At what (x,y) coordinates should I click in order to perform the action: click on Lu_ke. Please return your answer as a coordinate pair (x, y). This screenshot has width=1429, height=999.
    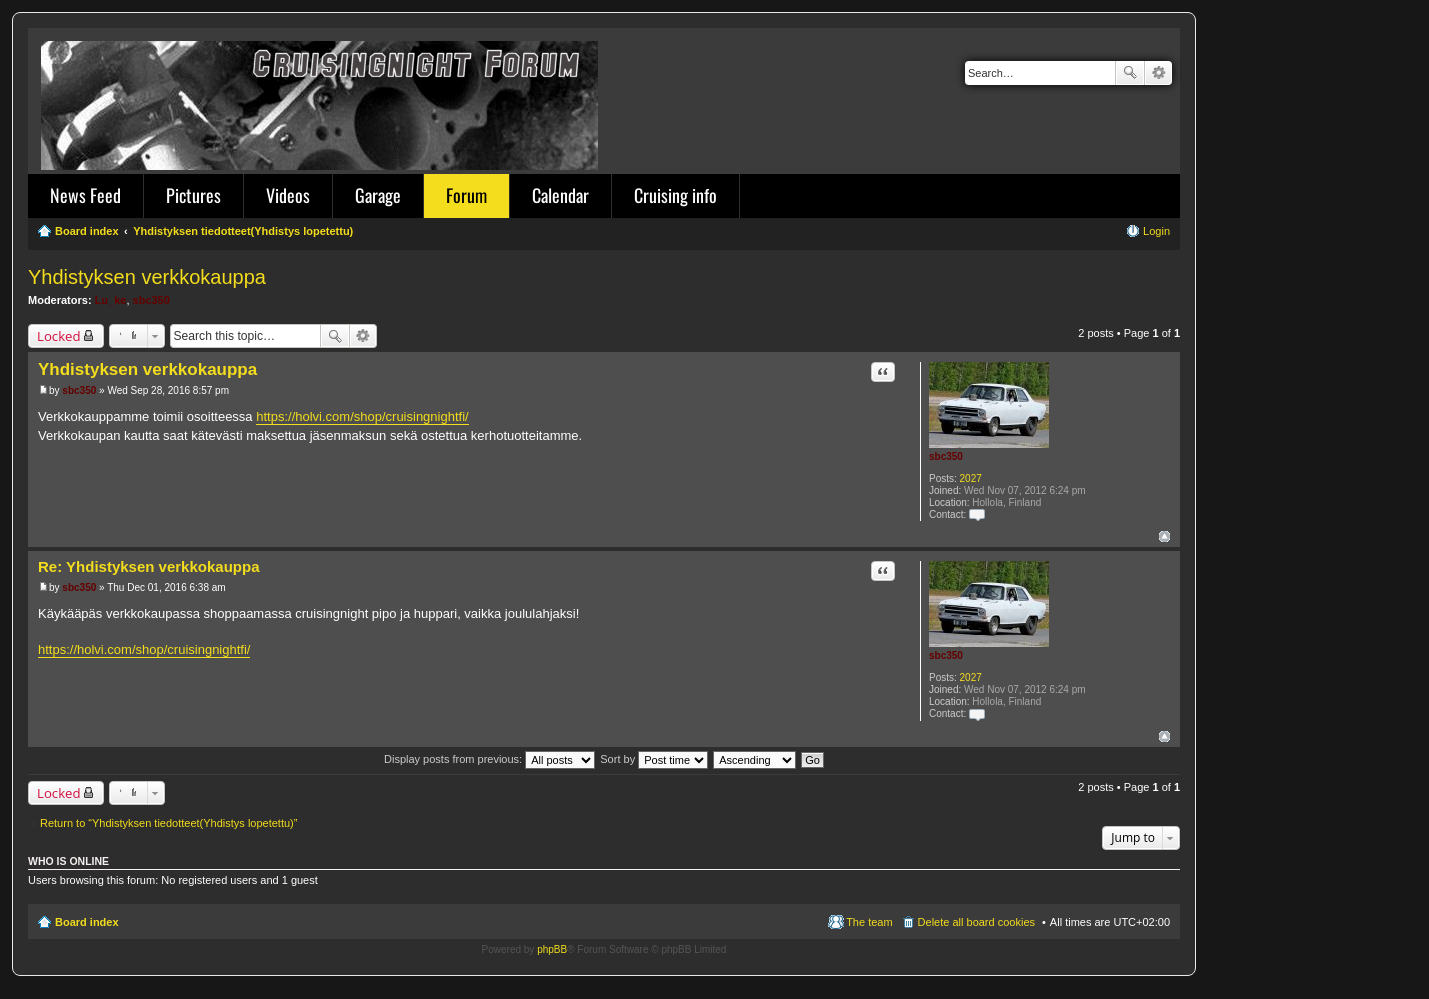
    Looking at the image, I should click on (111, 300).